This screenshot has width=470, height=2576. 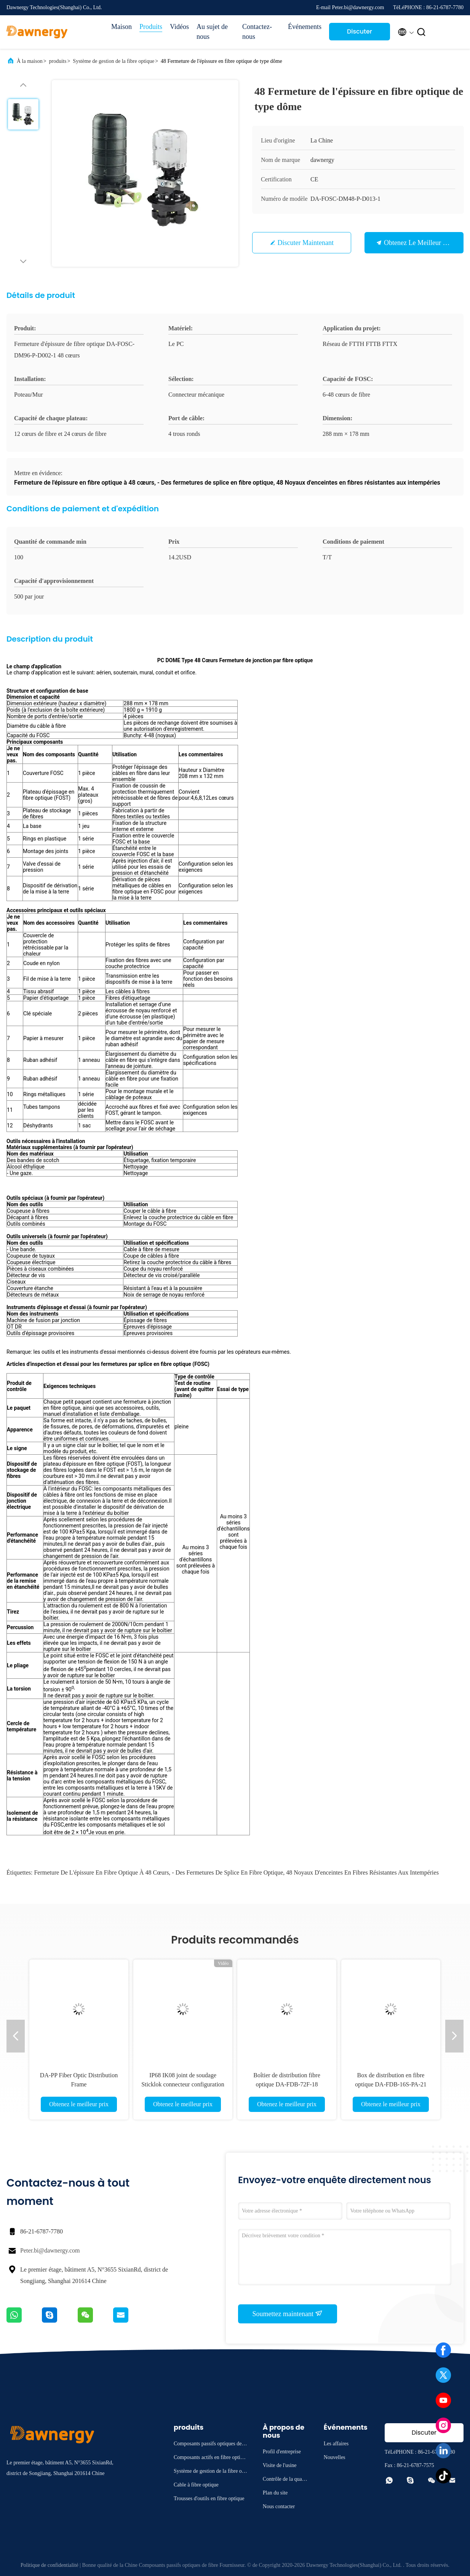 What do you see at coordinates (334, 2457) in the screenshot?
I see `Nouvelles` at bounding box center [334, 2457].